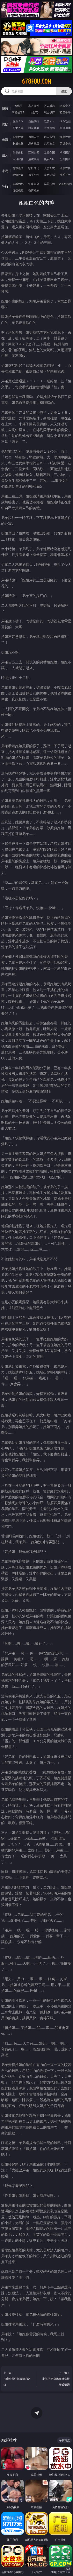 The height and width of the screenshot is (2576, 73). Describe the element at coordinates (18, 175) in the screenshot. I see `迷情校园` at that location.